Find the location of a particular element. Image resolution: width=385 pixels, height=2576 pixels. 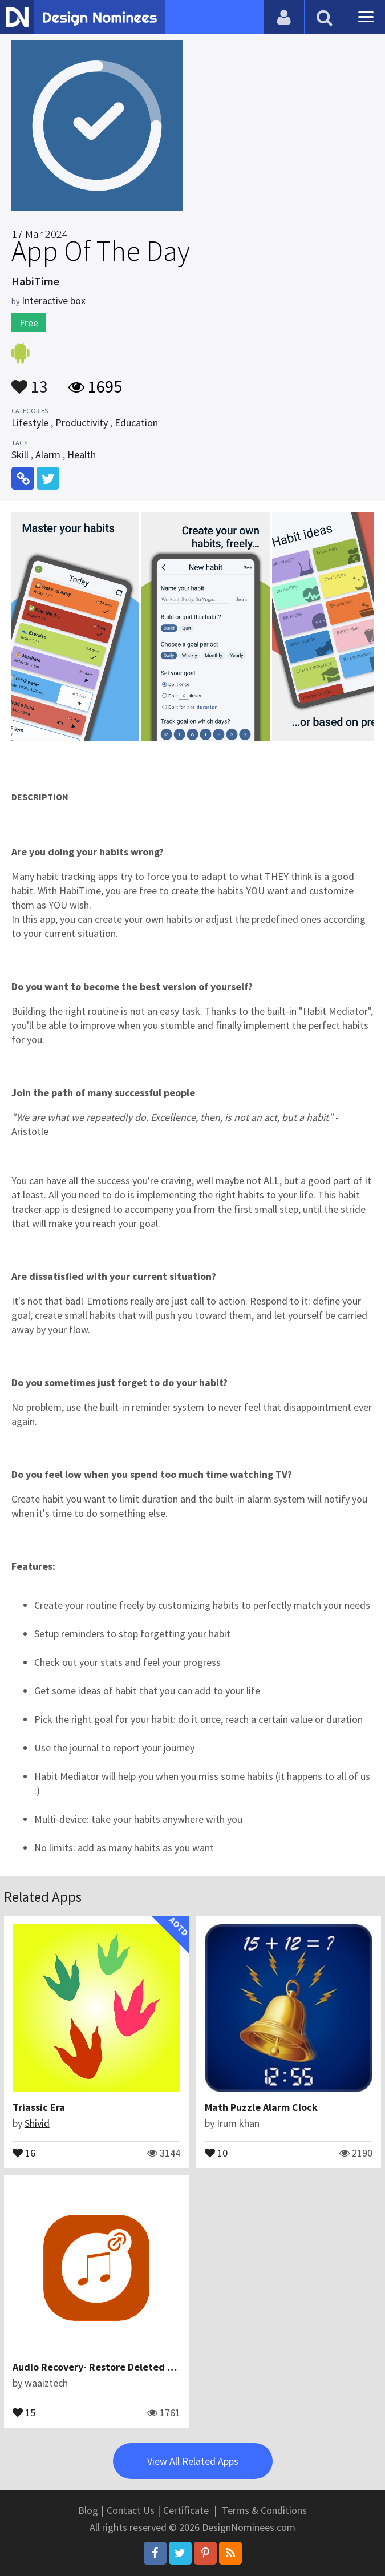

Skill is located at coordinates (20, 454).